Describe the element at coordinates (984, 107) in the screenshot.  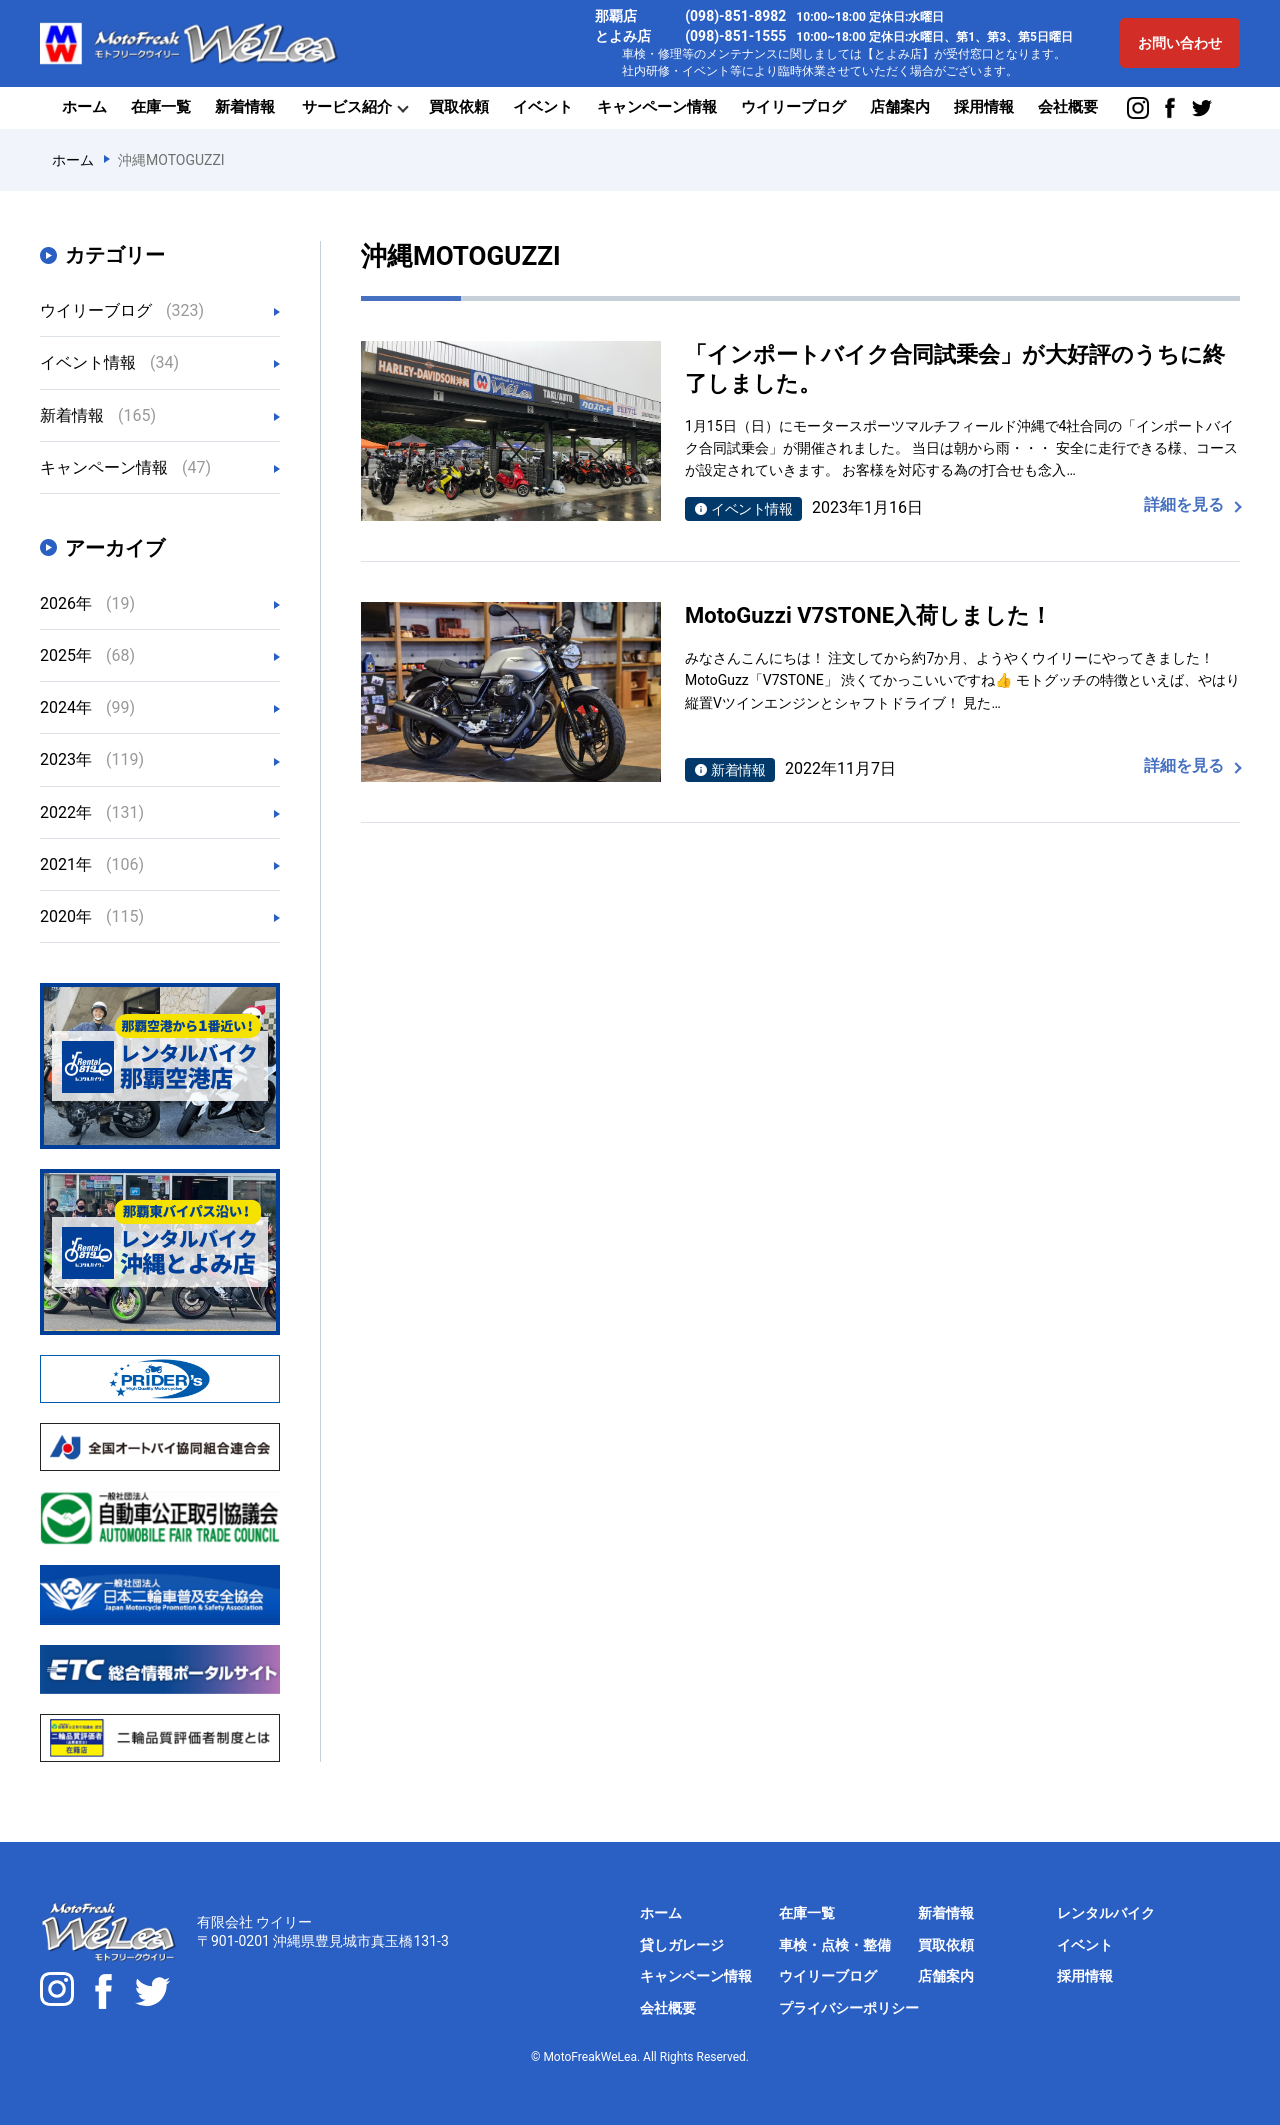
I see `採用情報` at that location.